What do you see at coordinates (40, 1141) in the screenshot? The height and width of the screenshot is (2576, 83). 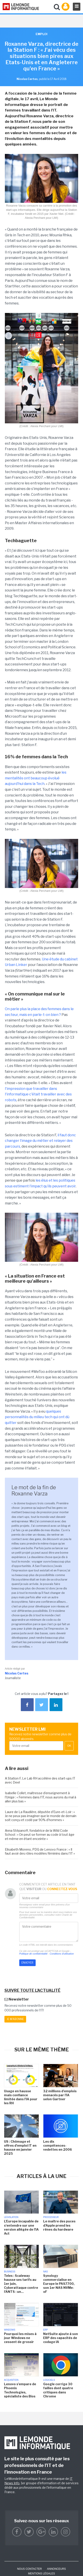 I see `il faut donc changer l’image du métier et relayer des parcours,` at bounding box center [40, 1141].